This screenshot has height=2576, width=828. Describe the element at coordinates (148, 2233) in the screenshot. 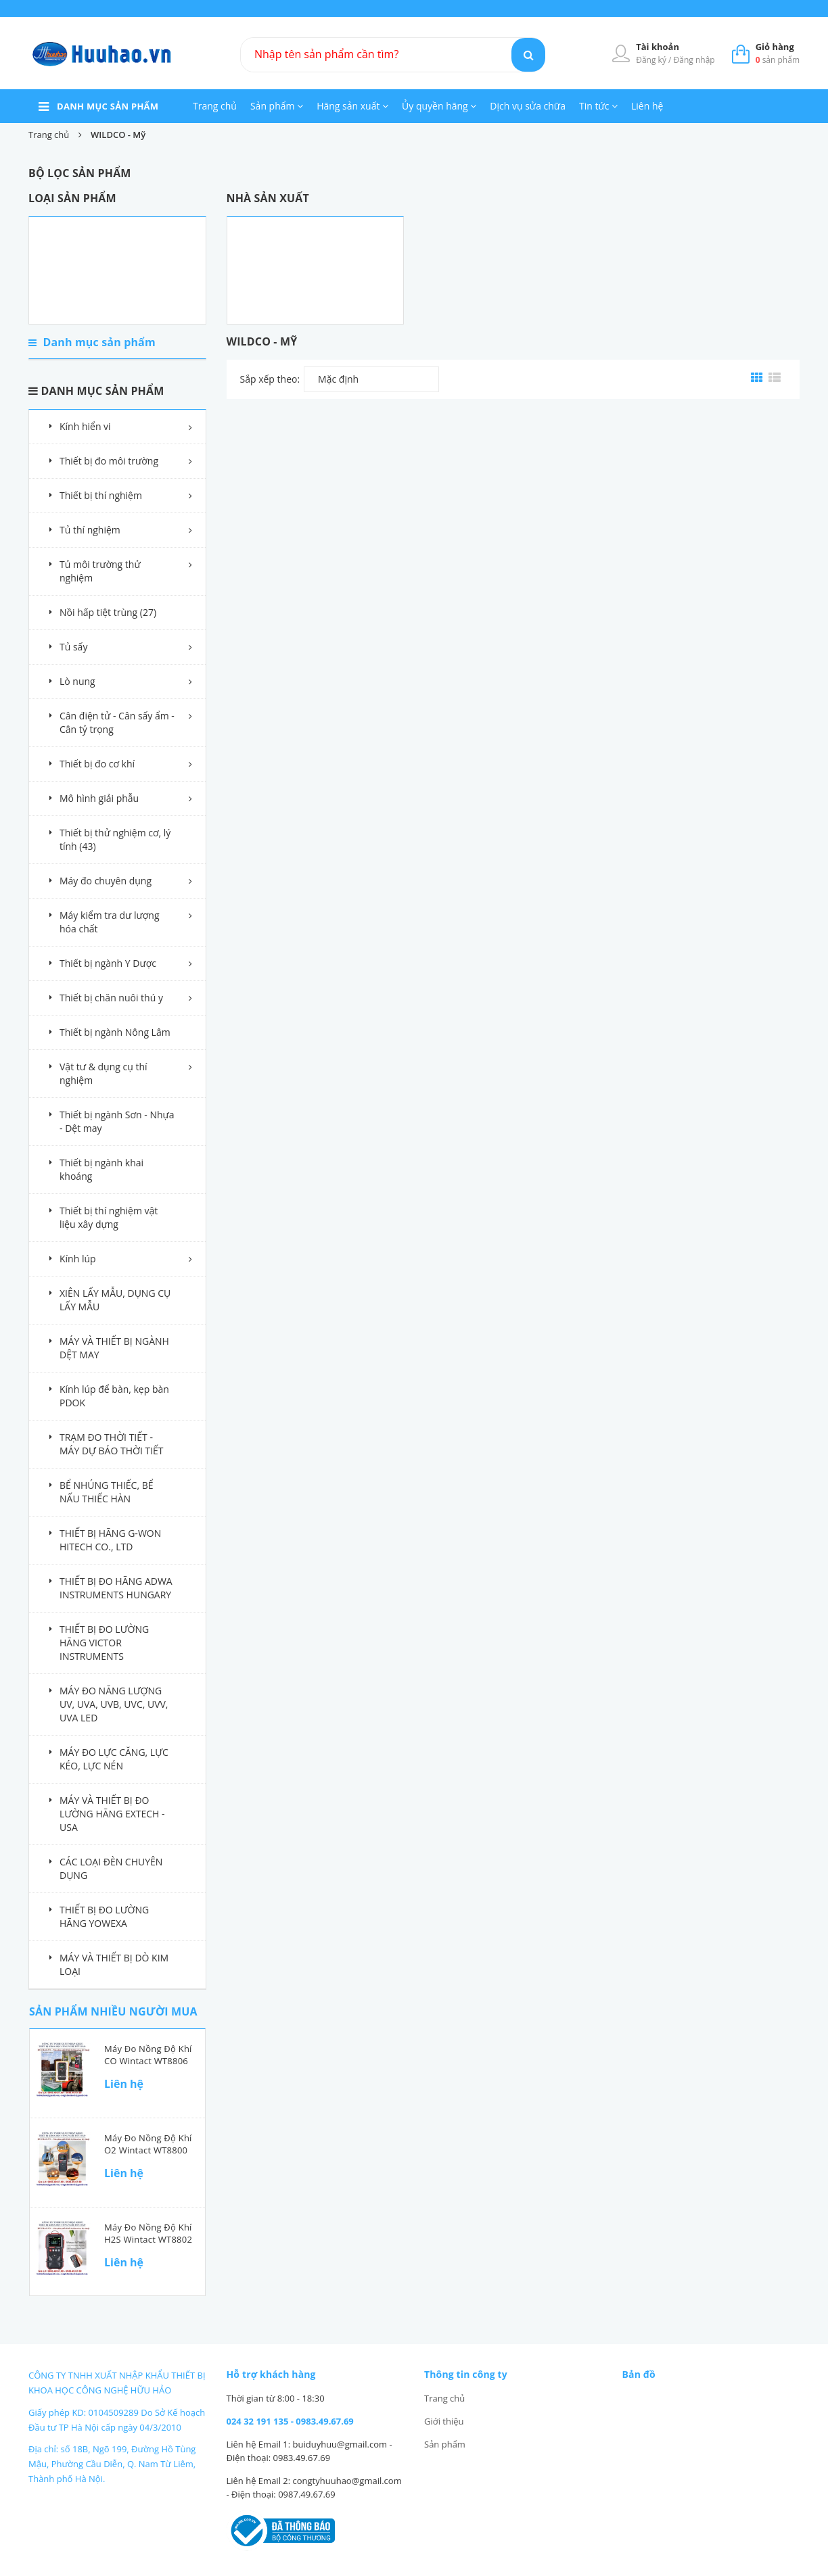

I see `Máy đo nồng độ khí H2S Wintact WT8802` at that location.